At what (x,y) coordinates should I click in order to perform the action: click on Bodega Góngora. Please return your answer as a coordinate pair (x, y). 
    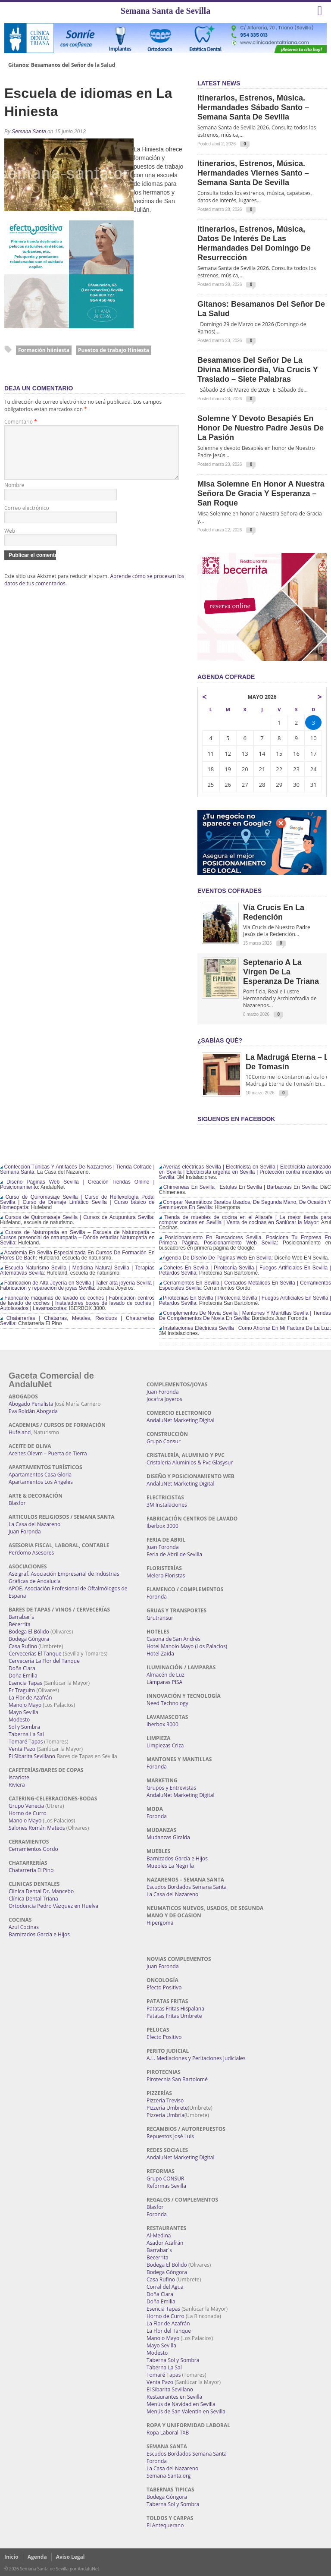
    Looking at the image, I should click on (29, 1639).